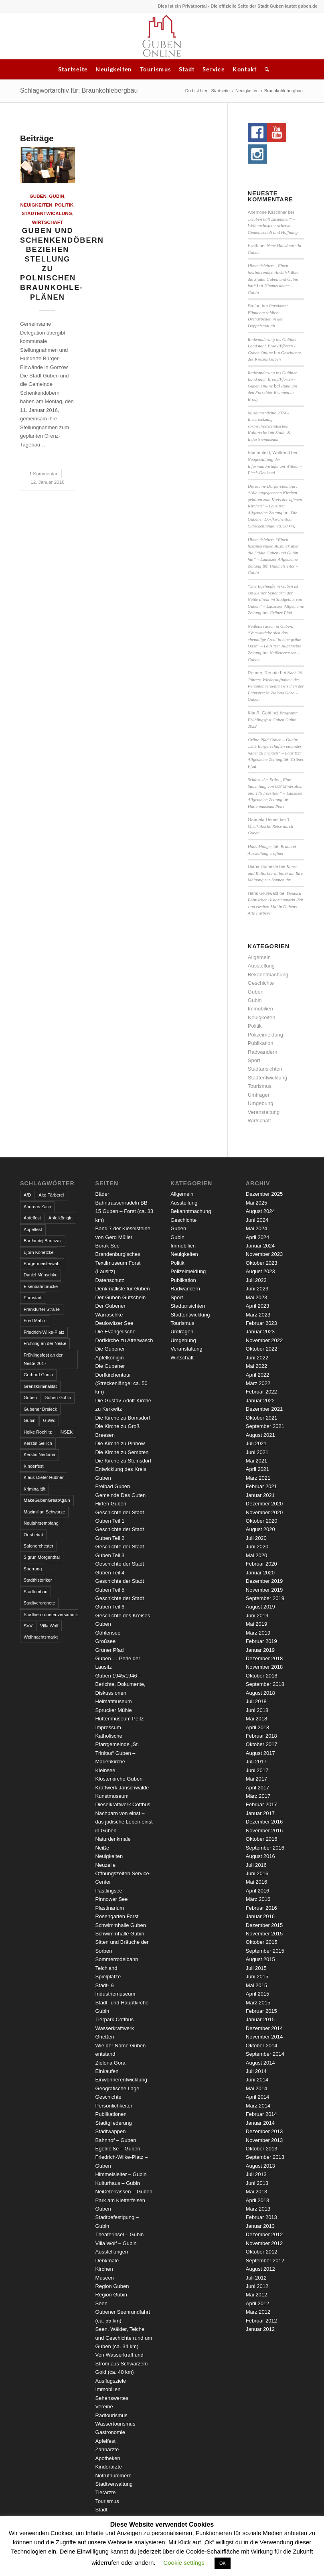  I want to click on Mai 2012, so click(256, 2295).